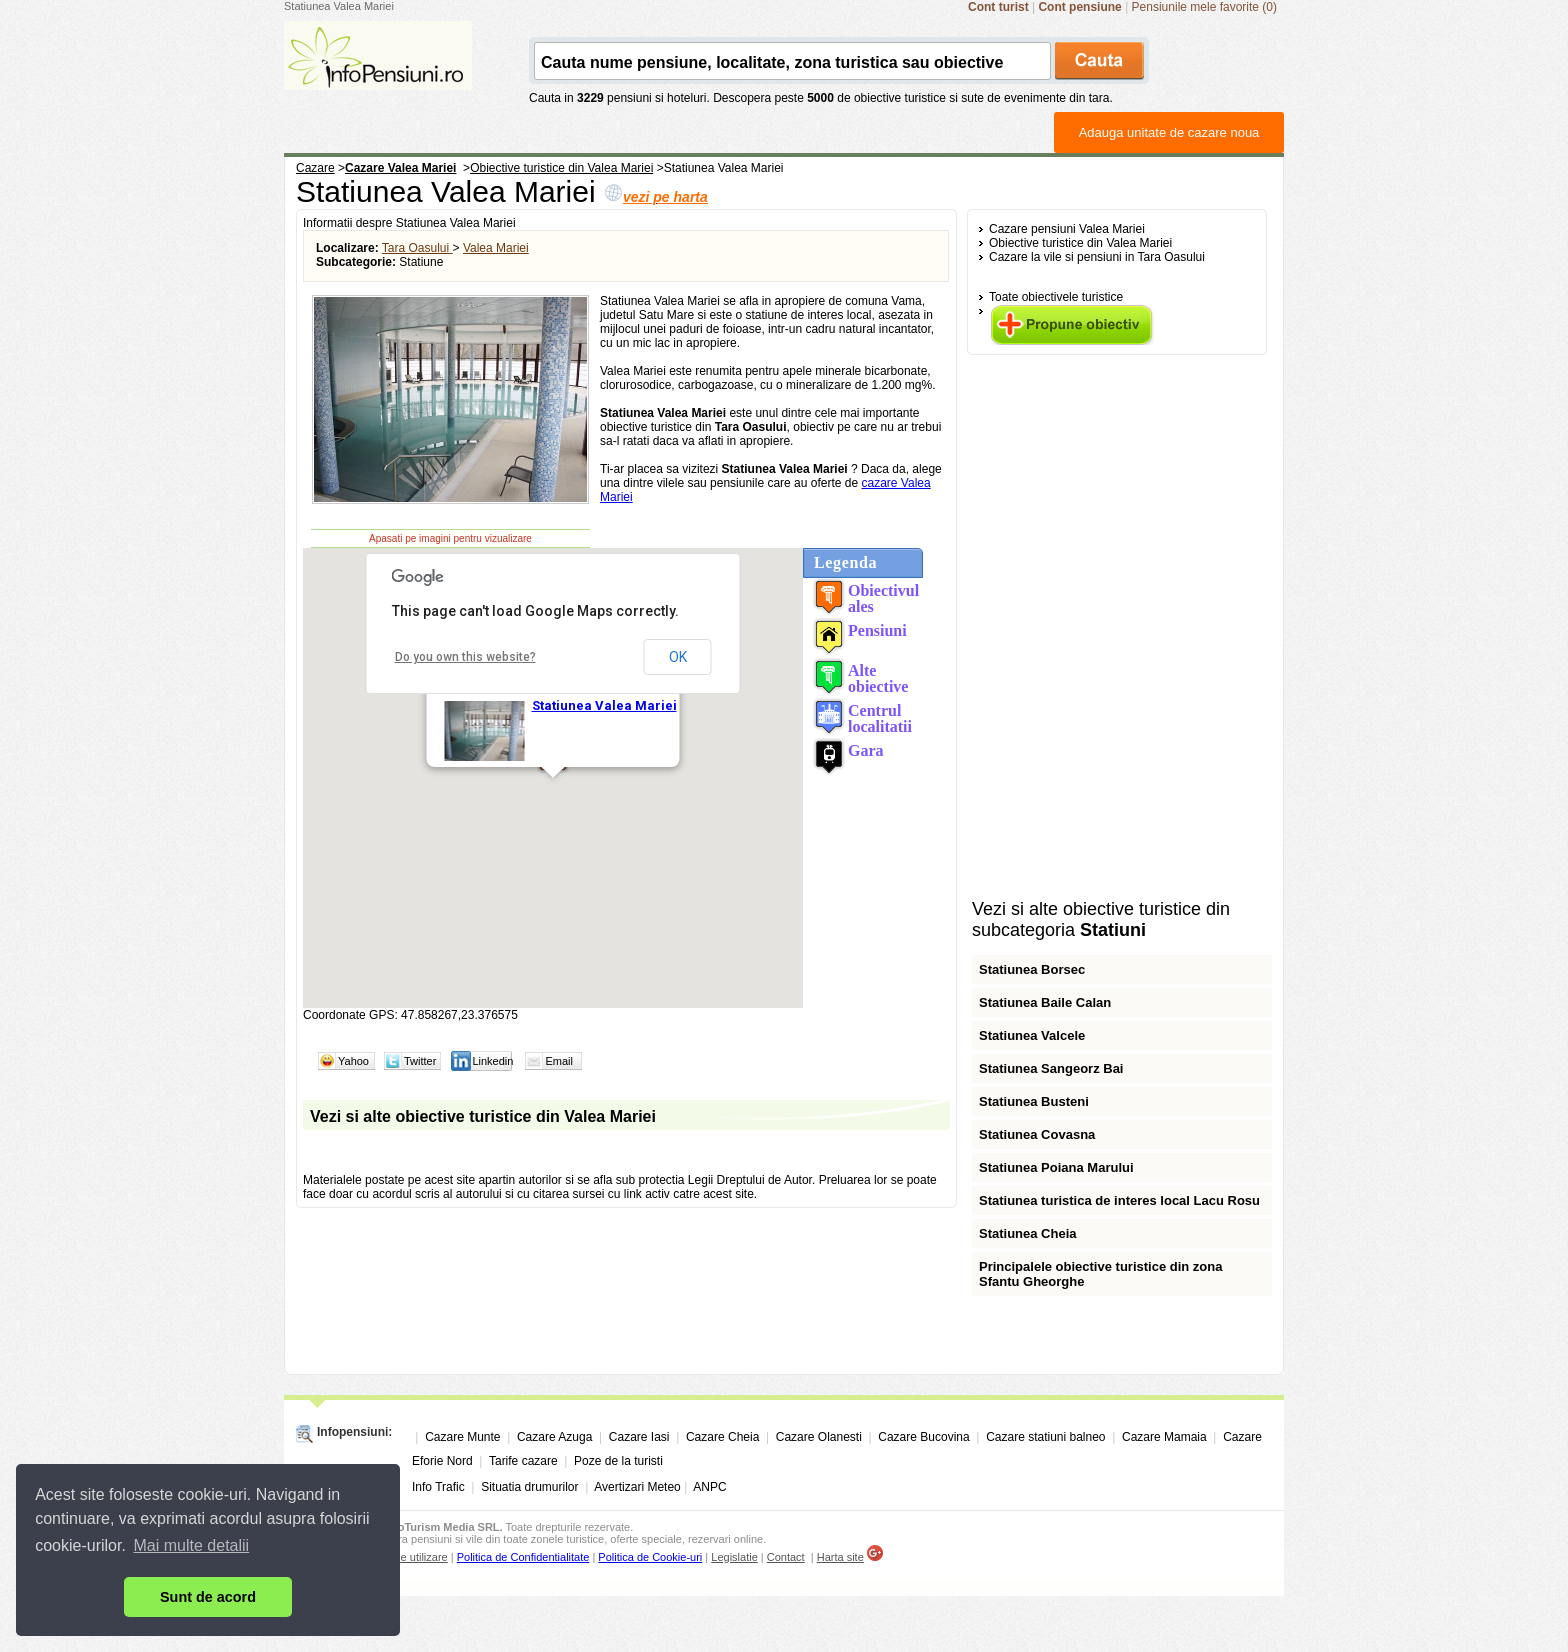 The image size is (1568, 1652). What do you see at coordinates (1045, 1437) in the screenshot?
I see `Cazare statiuni balneo` at bounding box center [1045, 1437].